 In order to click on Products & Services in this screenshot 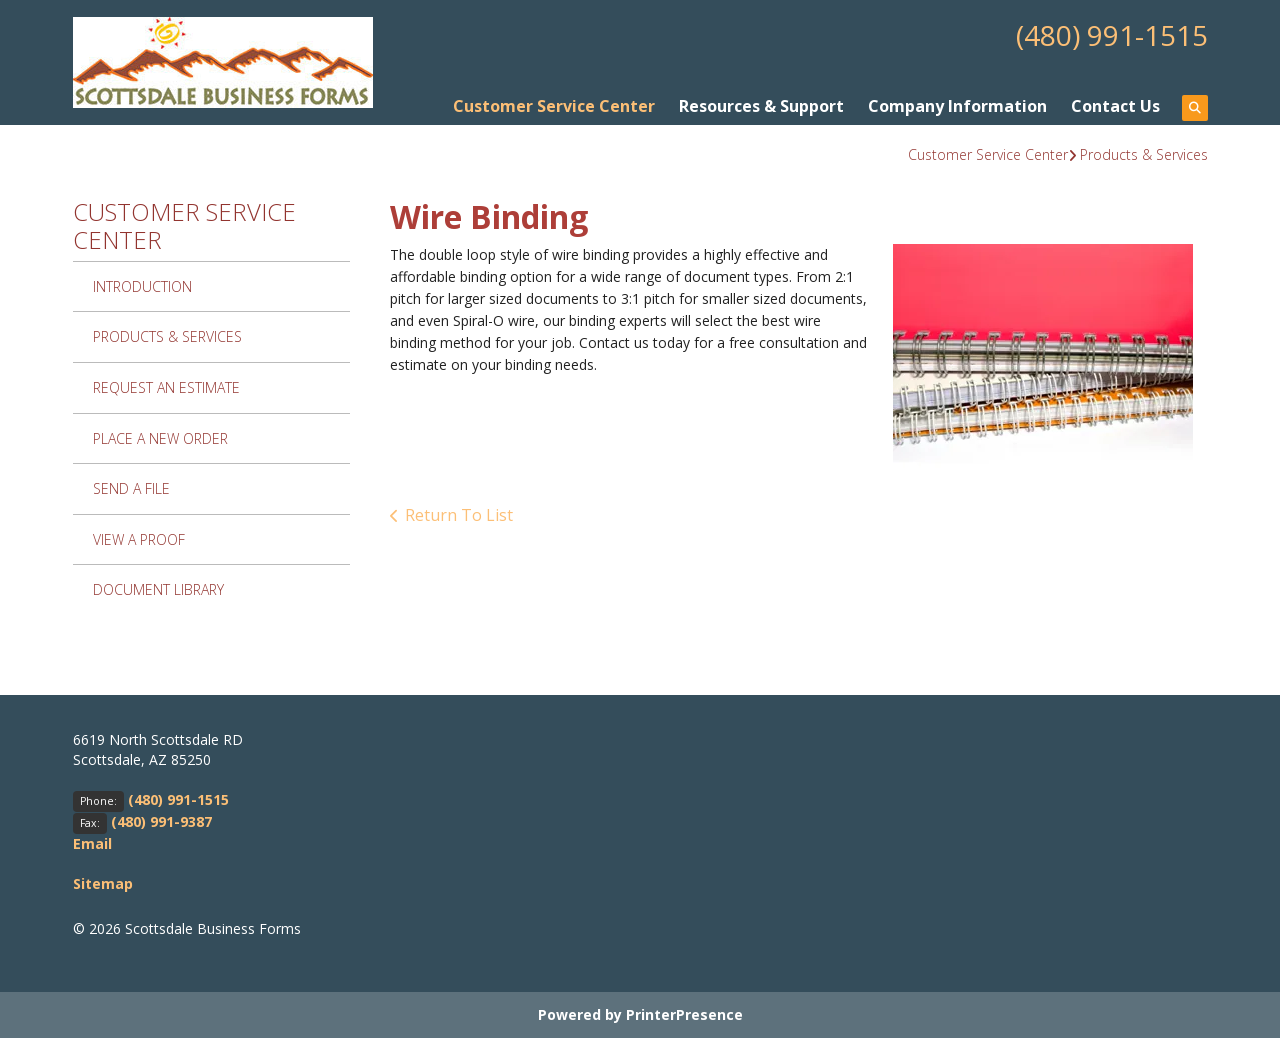, I will do `click(1144, 154)`.